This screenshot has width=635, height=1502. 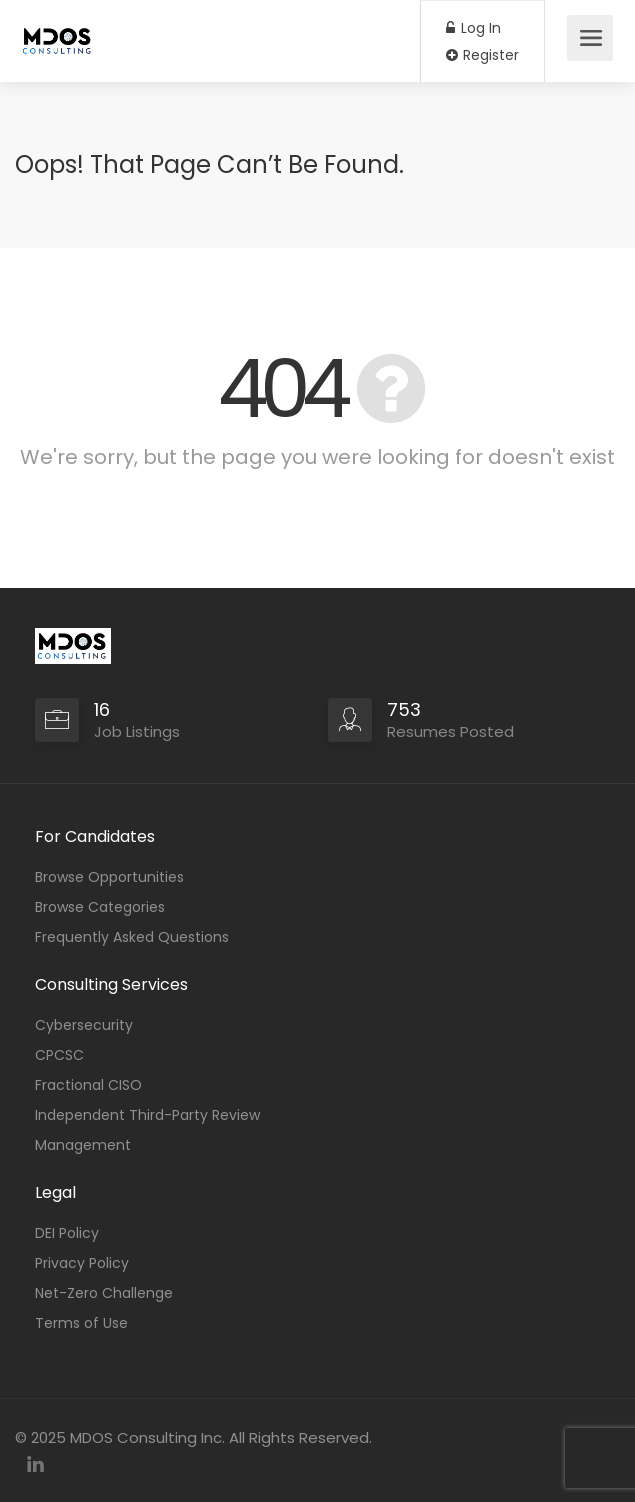 What do you see at coordinates (81, 1323) in the screenshot?
I see `Terms of Use` at bounding box center [81, 1323].